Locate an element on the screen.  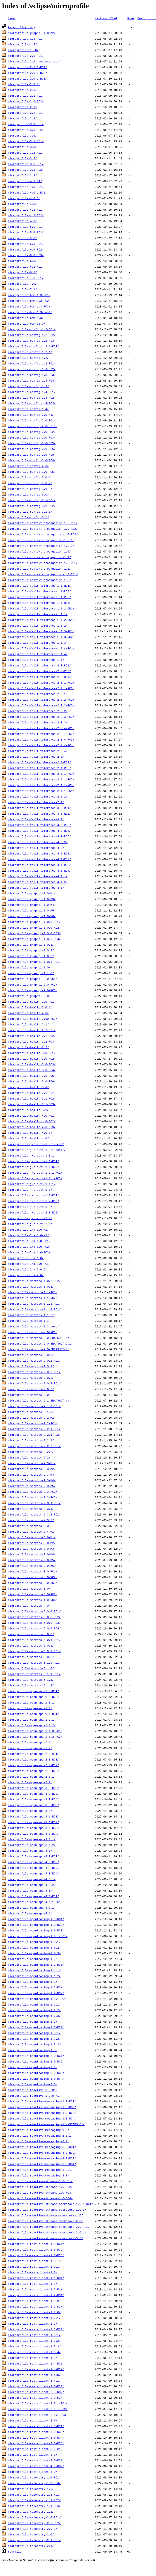
microprofile-opentracing-1.0.2/ is located at coordinates (34, 1947).